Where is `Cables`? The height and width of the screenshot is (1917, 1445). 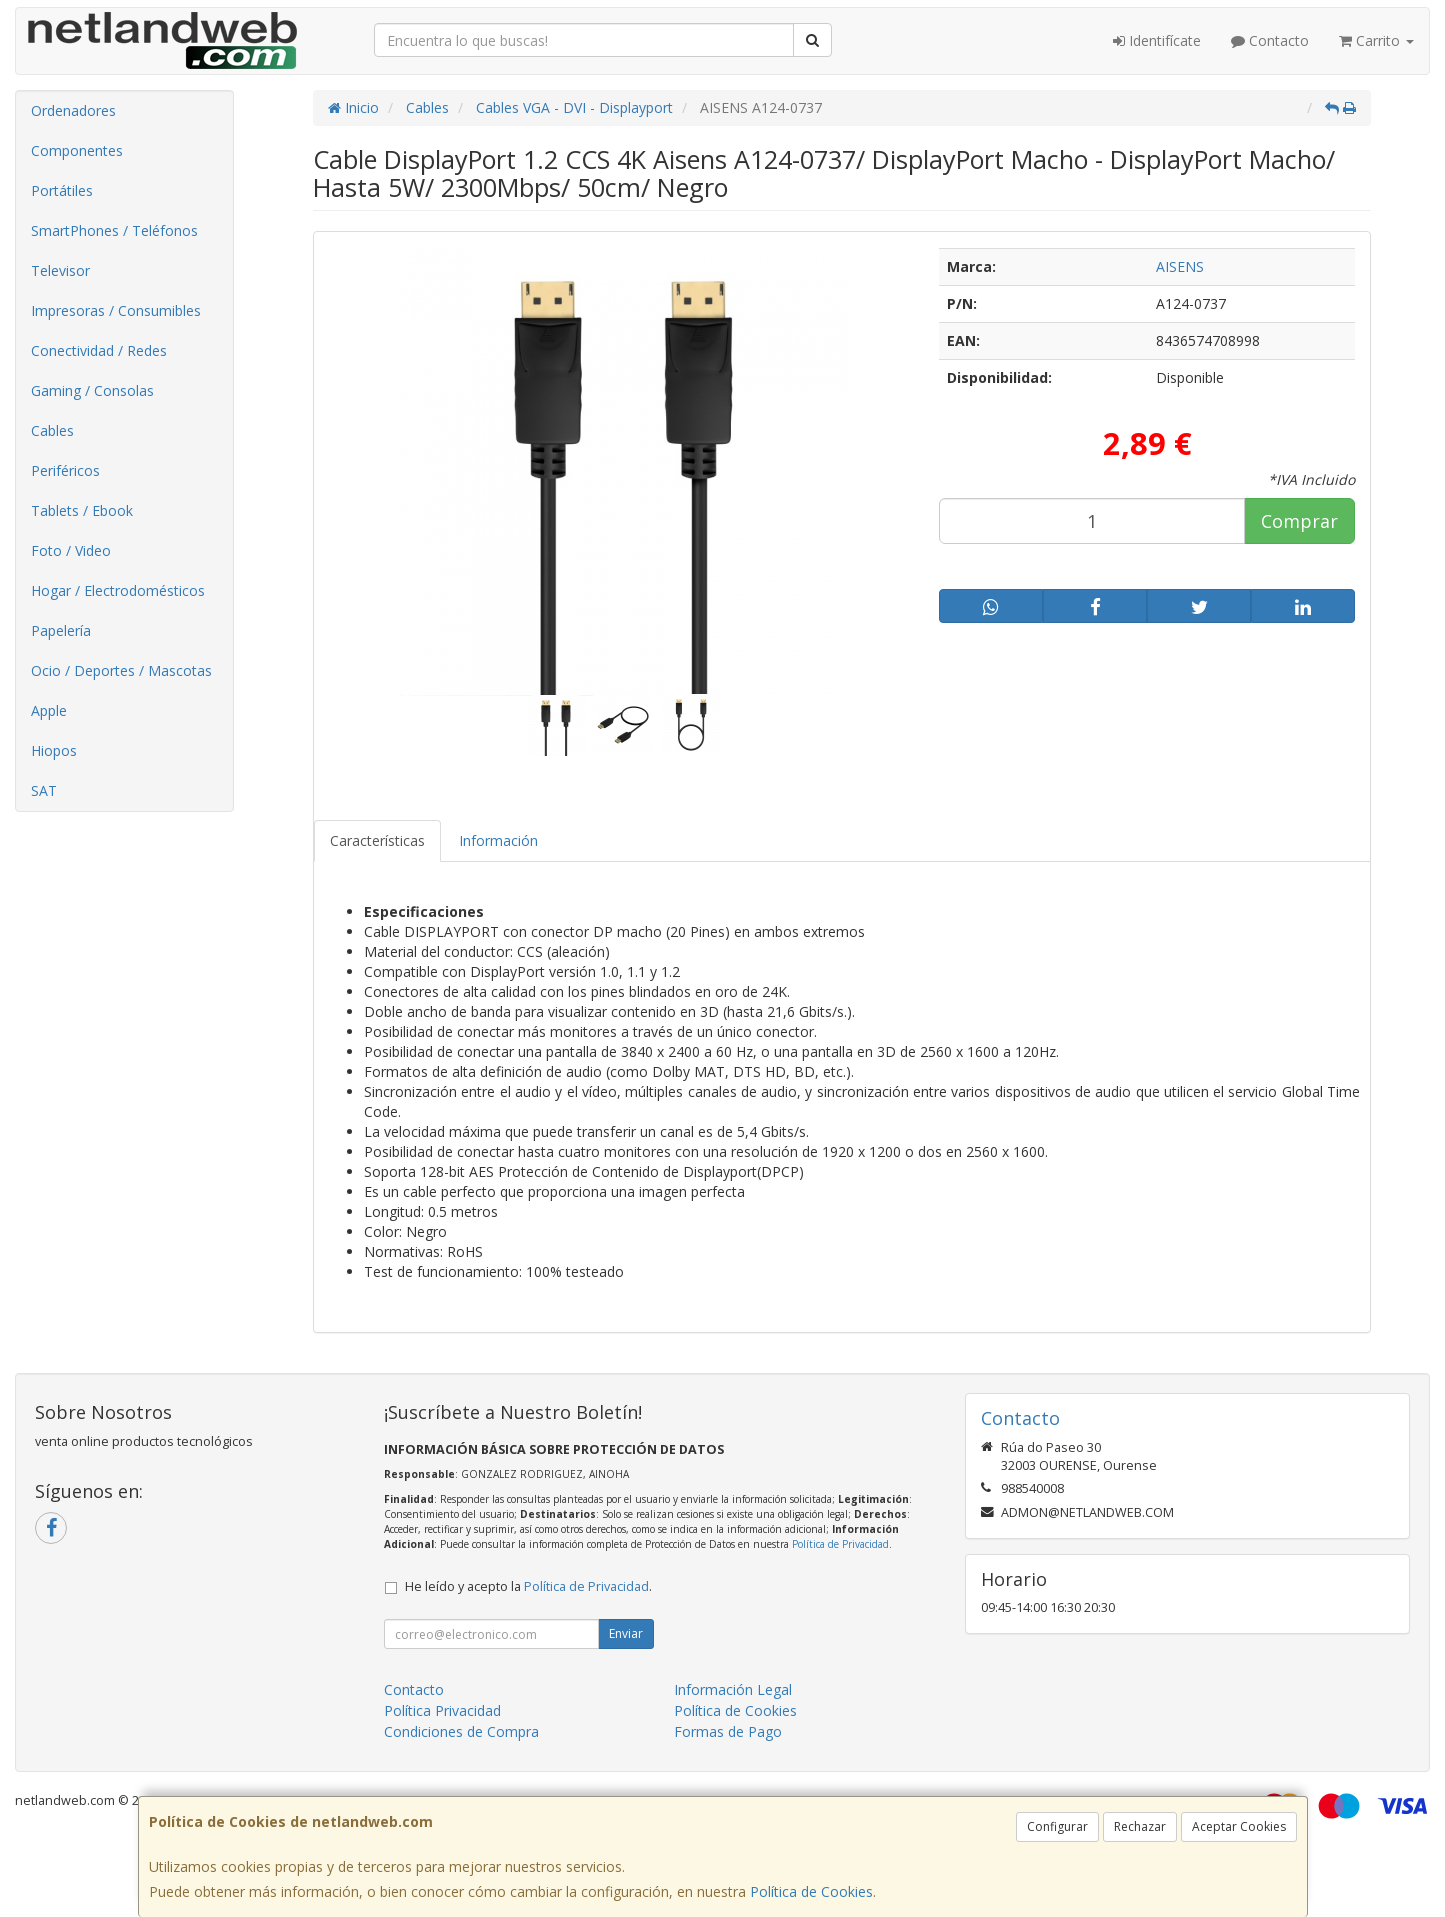 Cables is located at coordinates (52, 430).